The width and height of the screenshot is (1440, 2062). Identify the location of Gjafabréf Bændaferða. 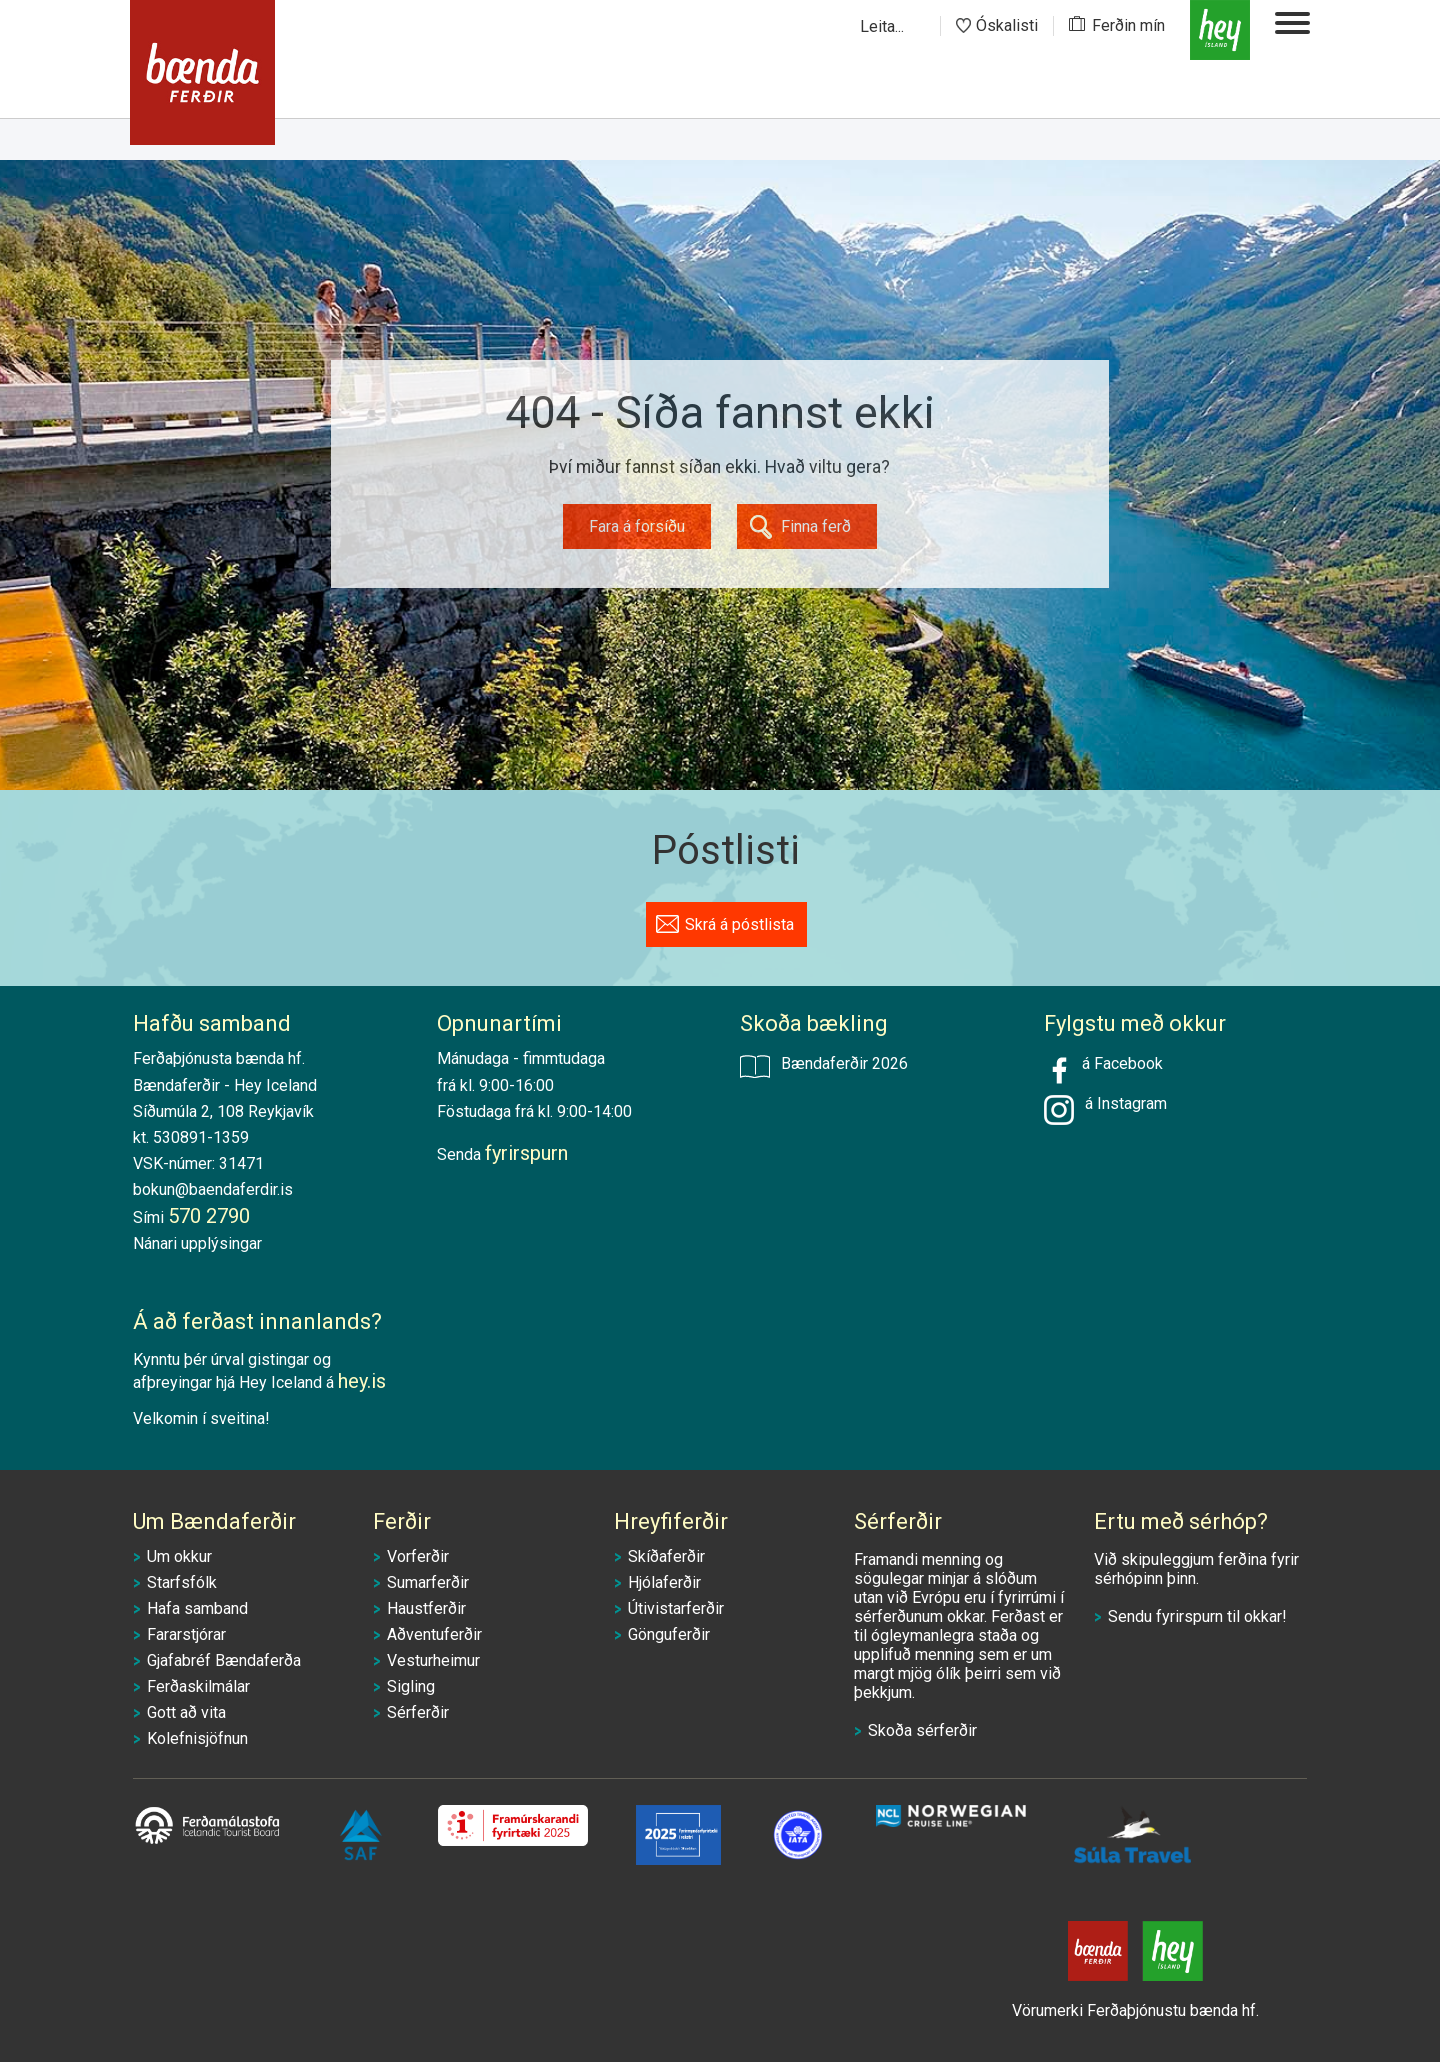
(224, 1660).